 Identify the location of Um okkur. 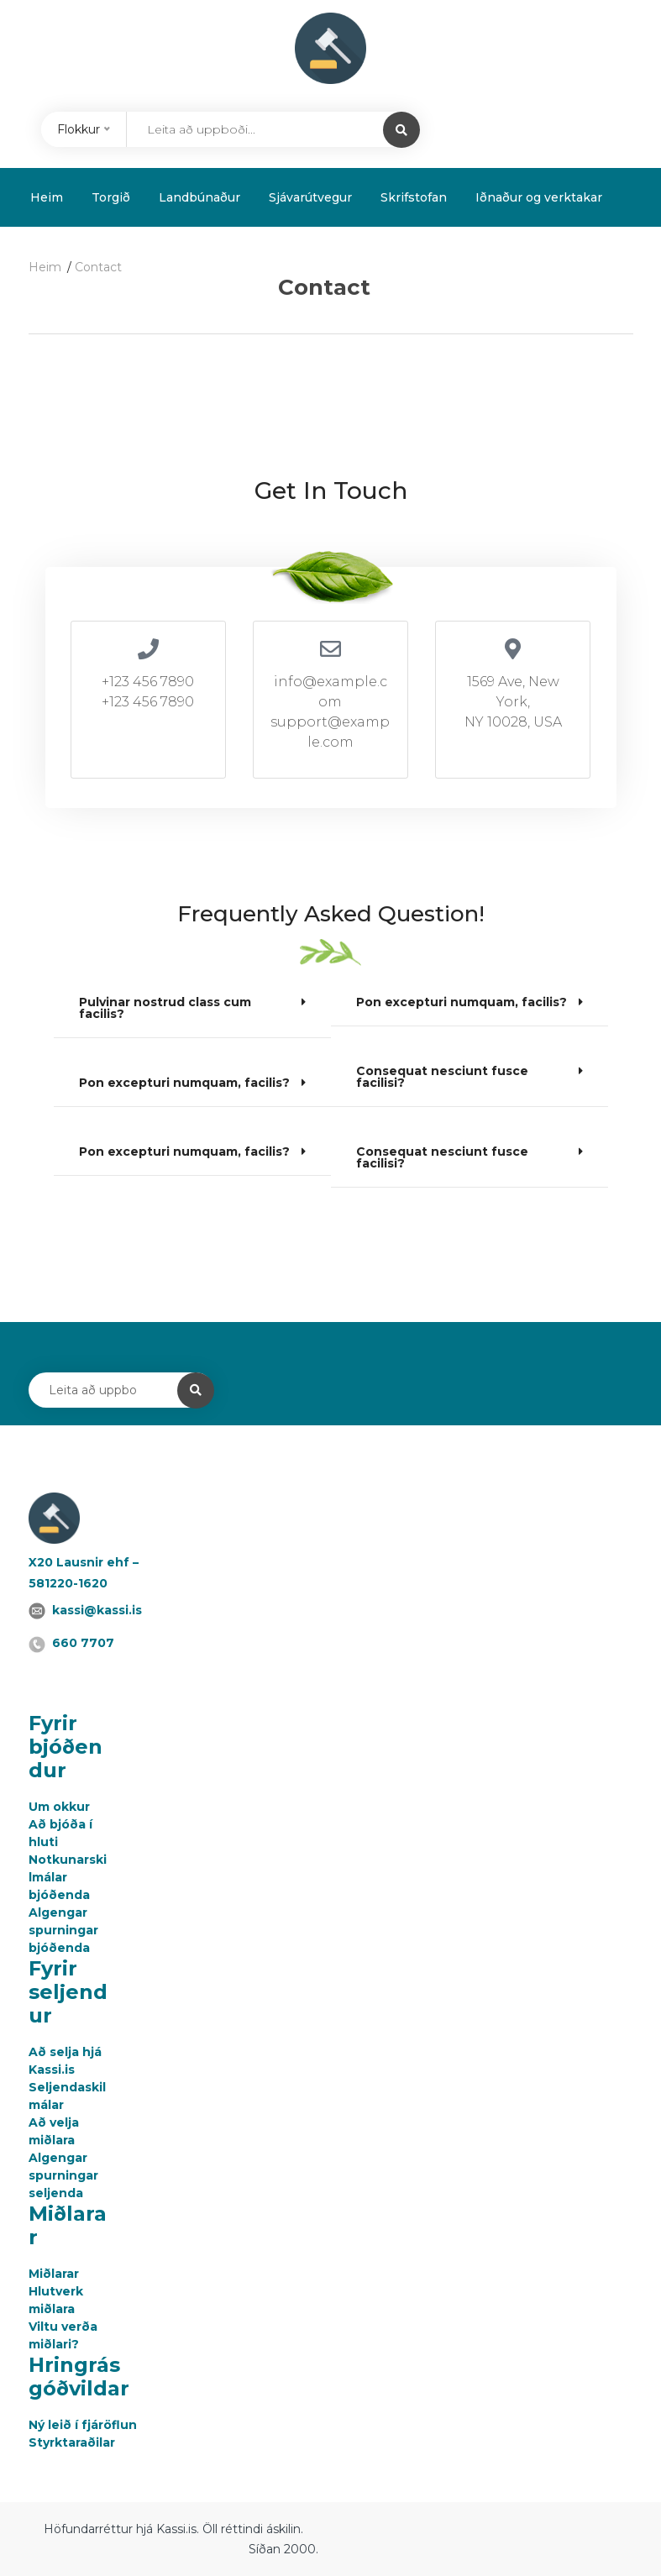
(59, 1806).